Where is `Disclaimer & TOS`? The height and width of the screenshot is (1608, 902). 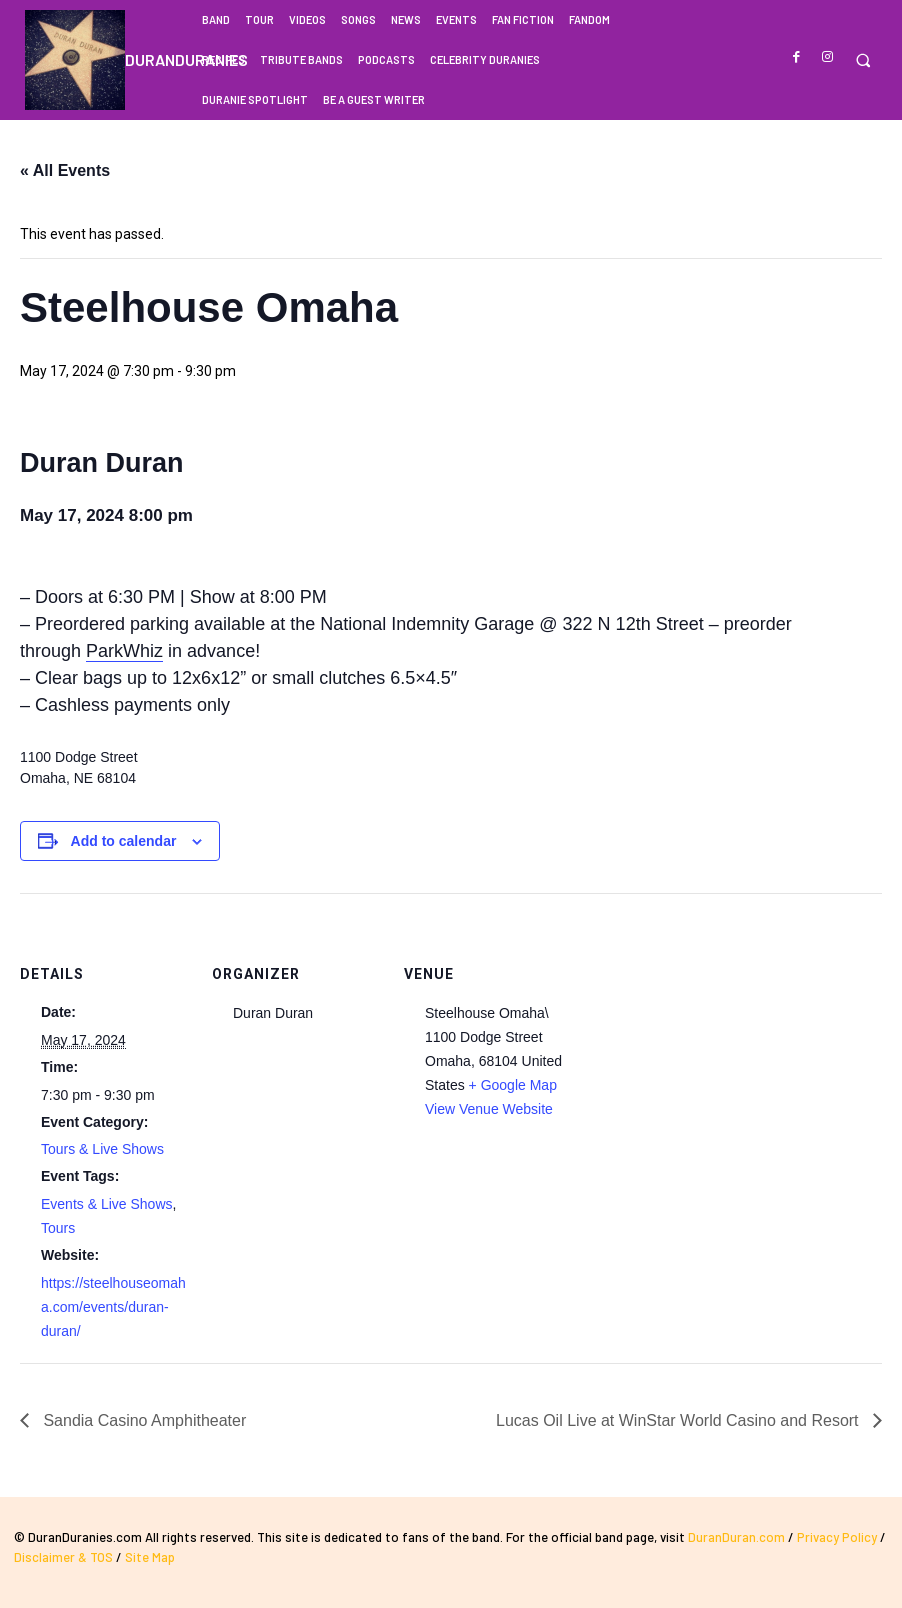 Disclaimer & TOS is located at coordinates (65, 1557).